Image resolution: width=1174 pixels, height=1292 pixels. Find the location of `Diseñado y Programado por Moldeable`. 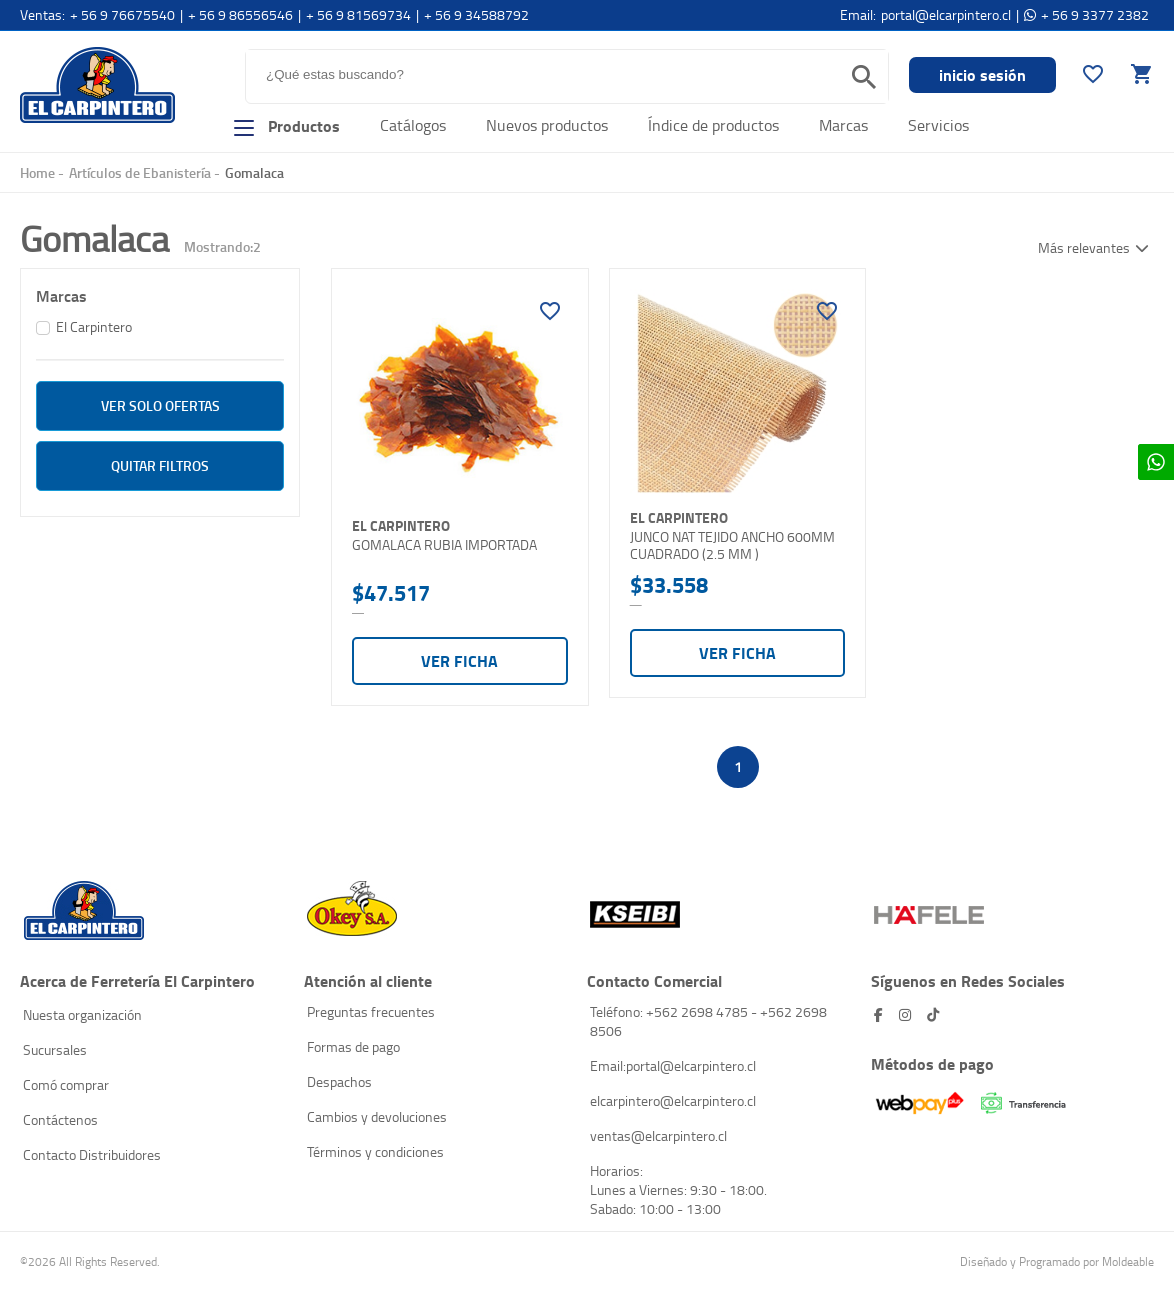

Diseñado y Programado por Moldeable is located at coordinates (1057, 1261).